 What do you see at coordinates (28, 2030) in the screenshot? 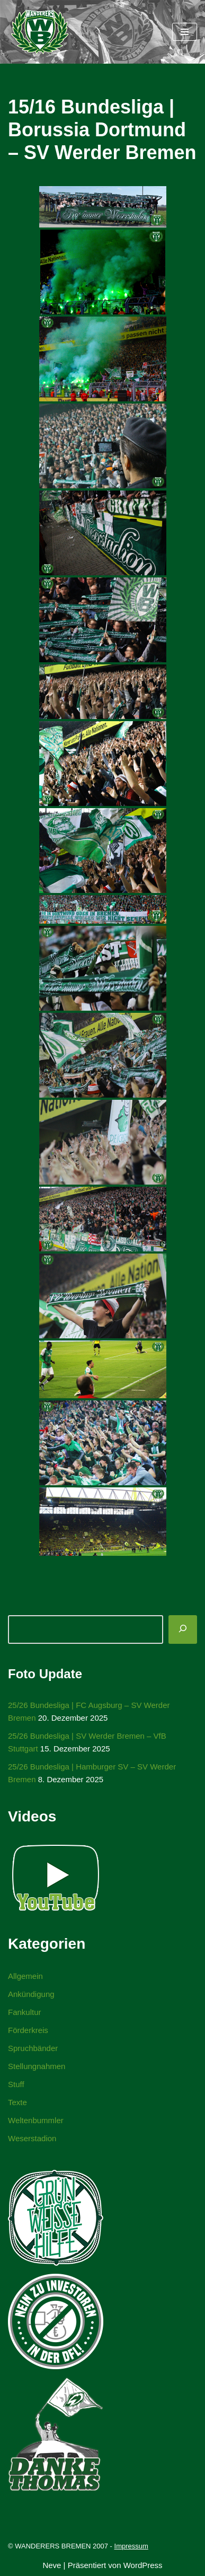
I see `Förderkreis` at bounding box center [28, 2030].